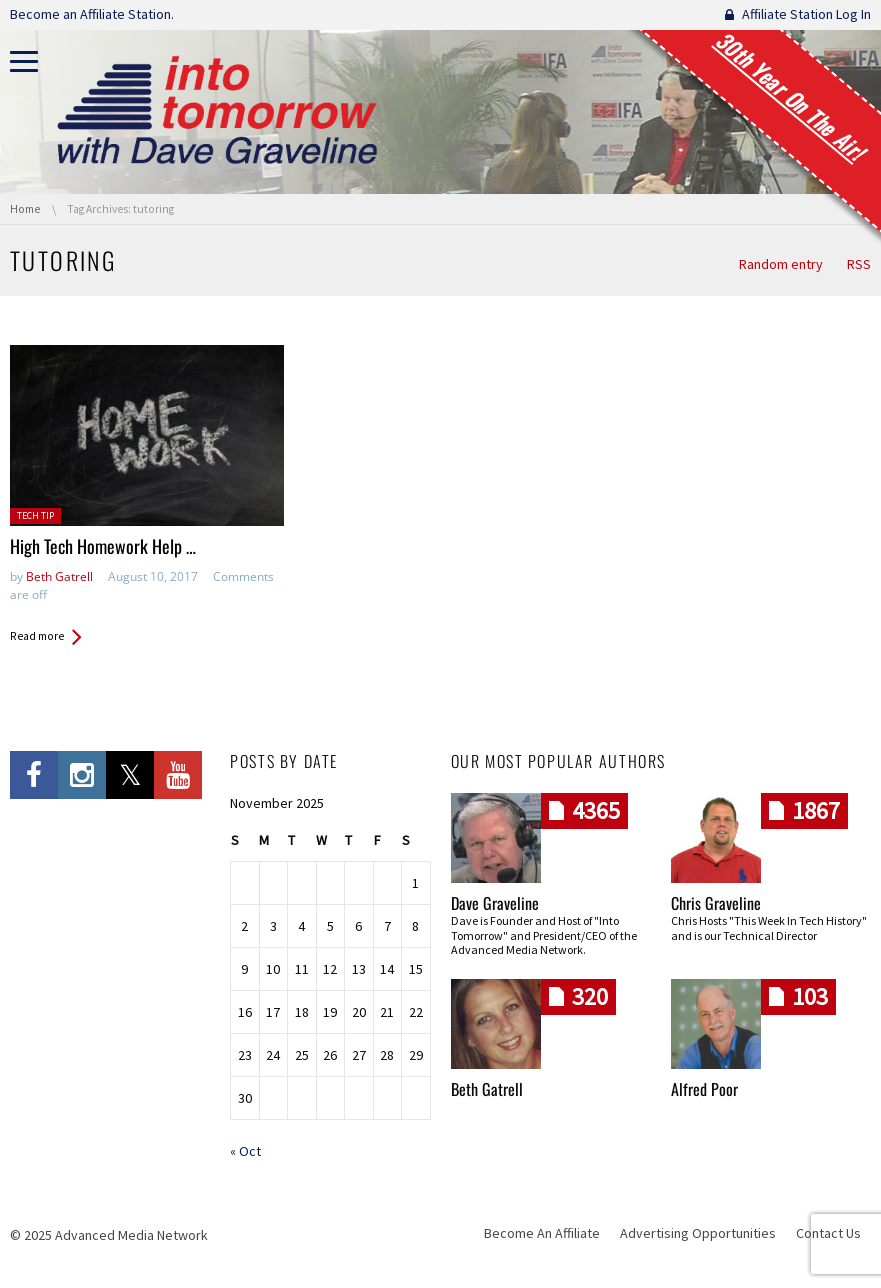 The image size is (881, 1288). Describe the element at coordinates (495, 903) in the screenshot. I see `Dave Graveline` at that location.